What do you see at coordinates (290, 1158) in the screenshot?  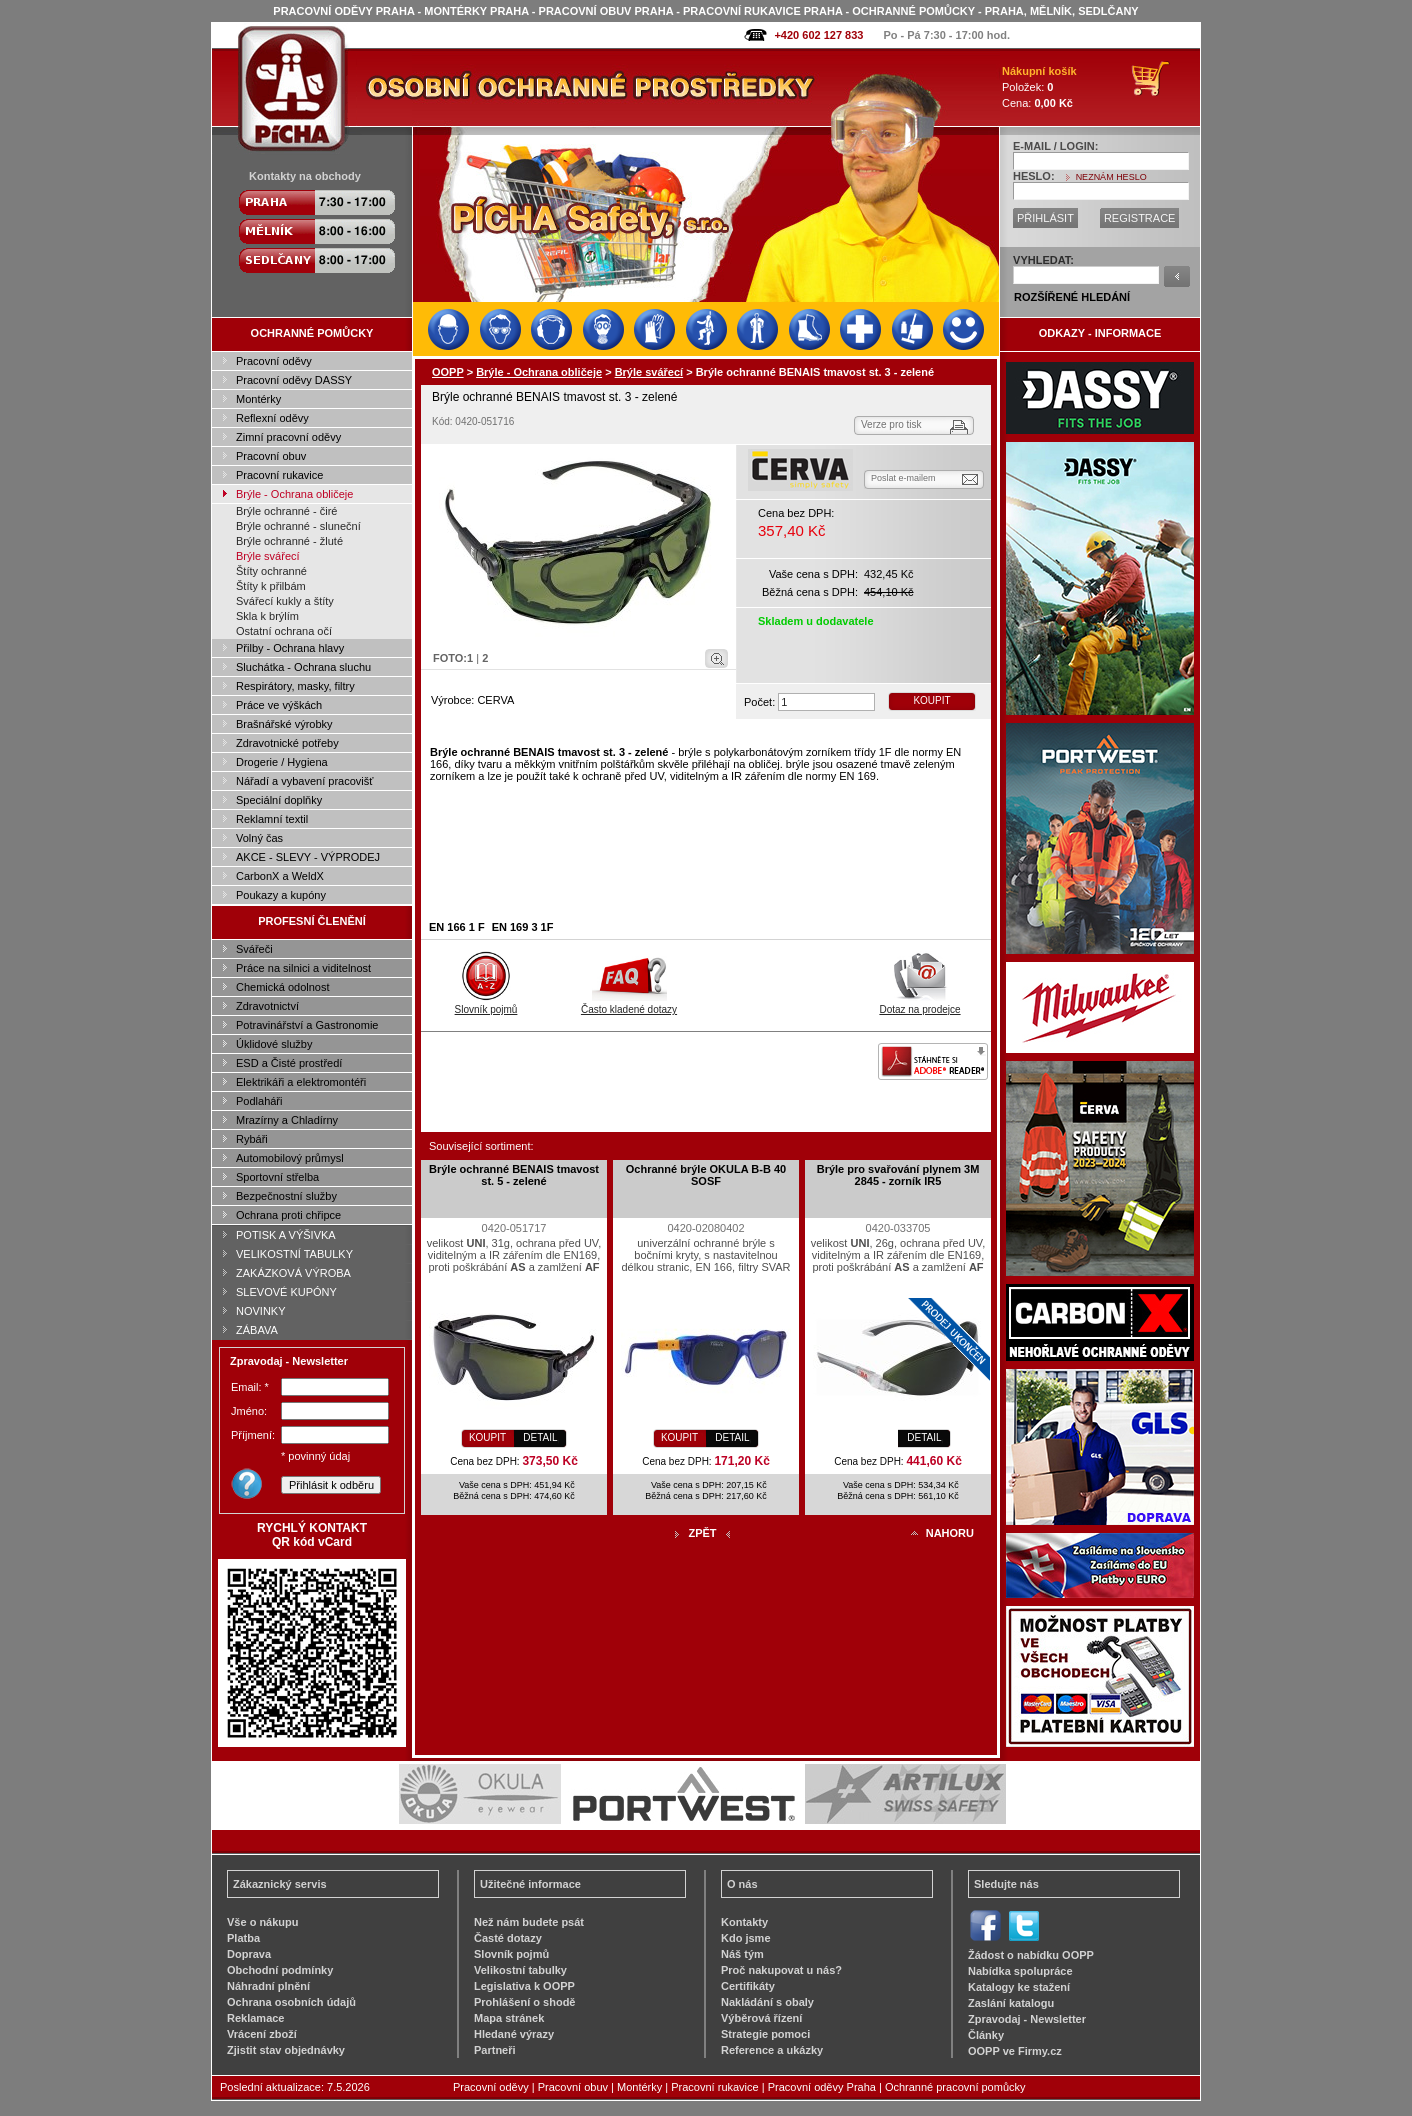 I see `Automobilový průmysl` at bounding box center [290, 1158].